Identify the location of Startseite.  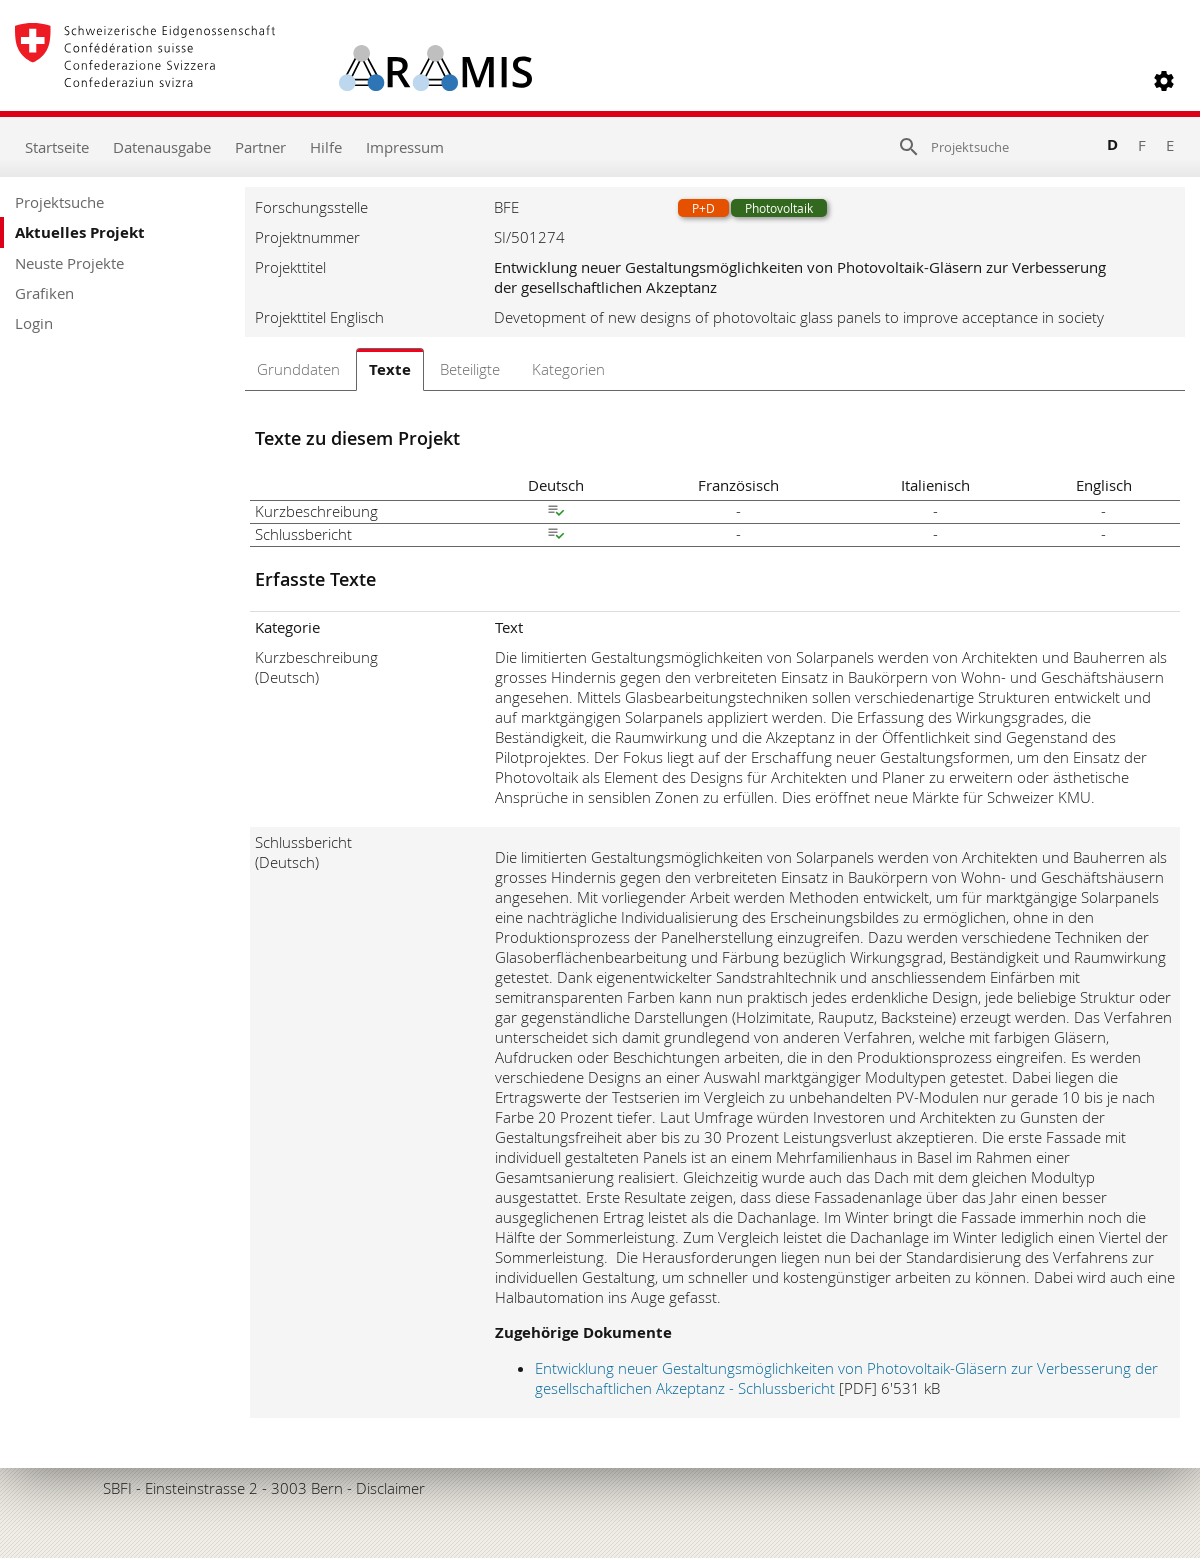
(57, 147).